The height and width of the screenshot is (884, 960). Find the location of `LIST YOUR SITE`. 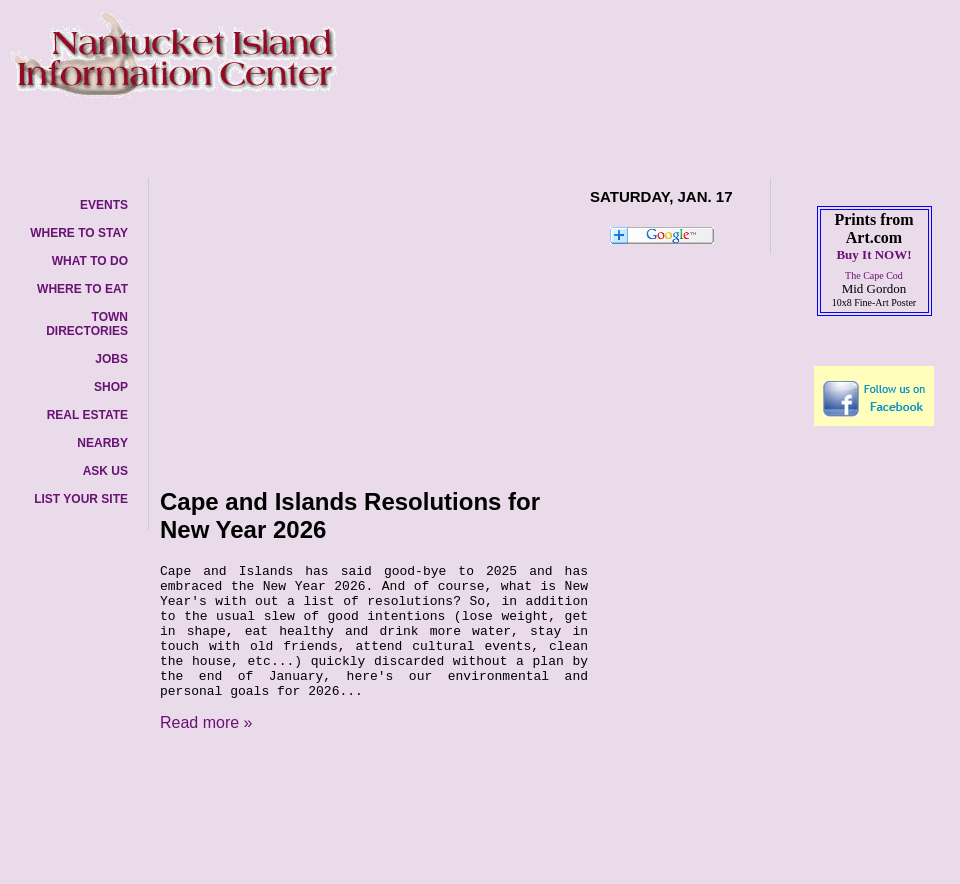

LIST YOUR SITE is located at coordinates (81, 499).